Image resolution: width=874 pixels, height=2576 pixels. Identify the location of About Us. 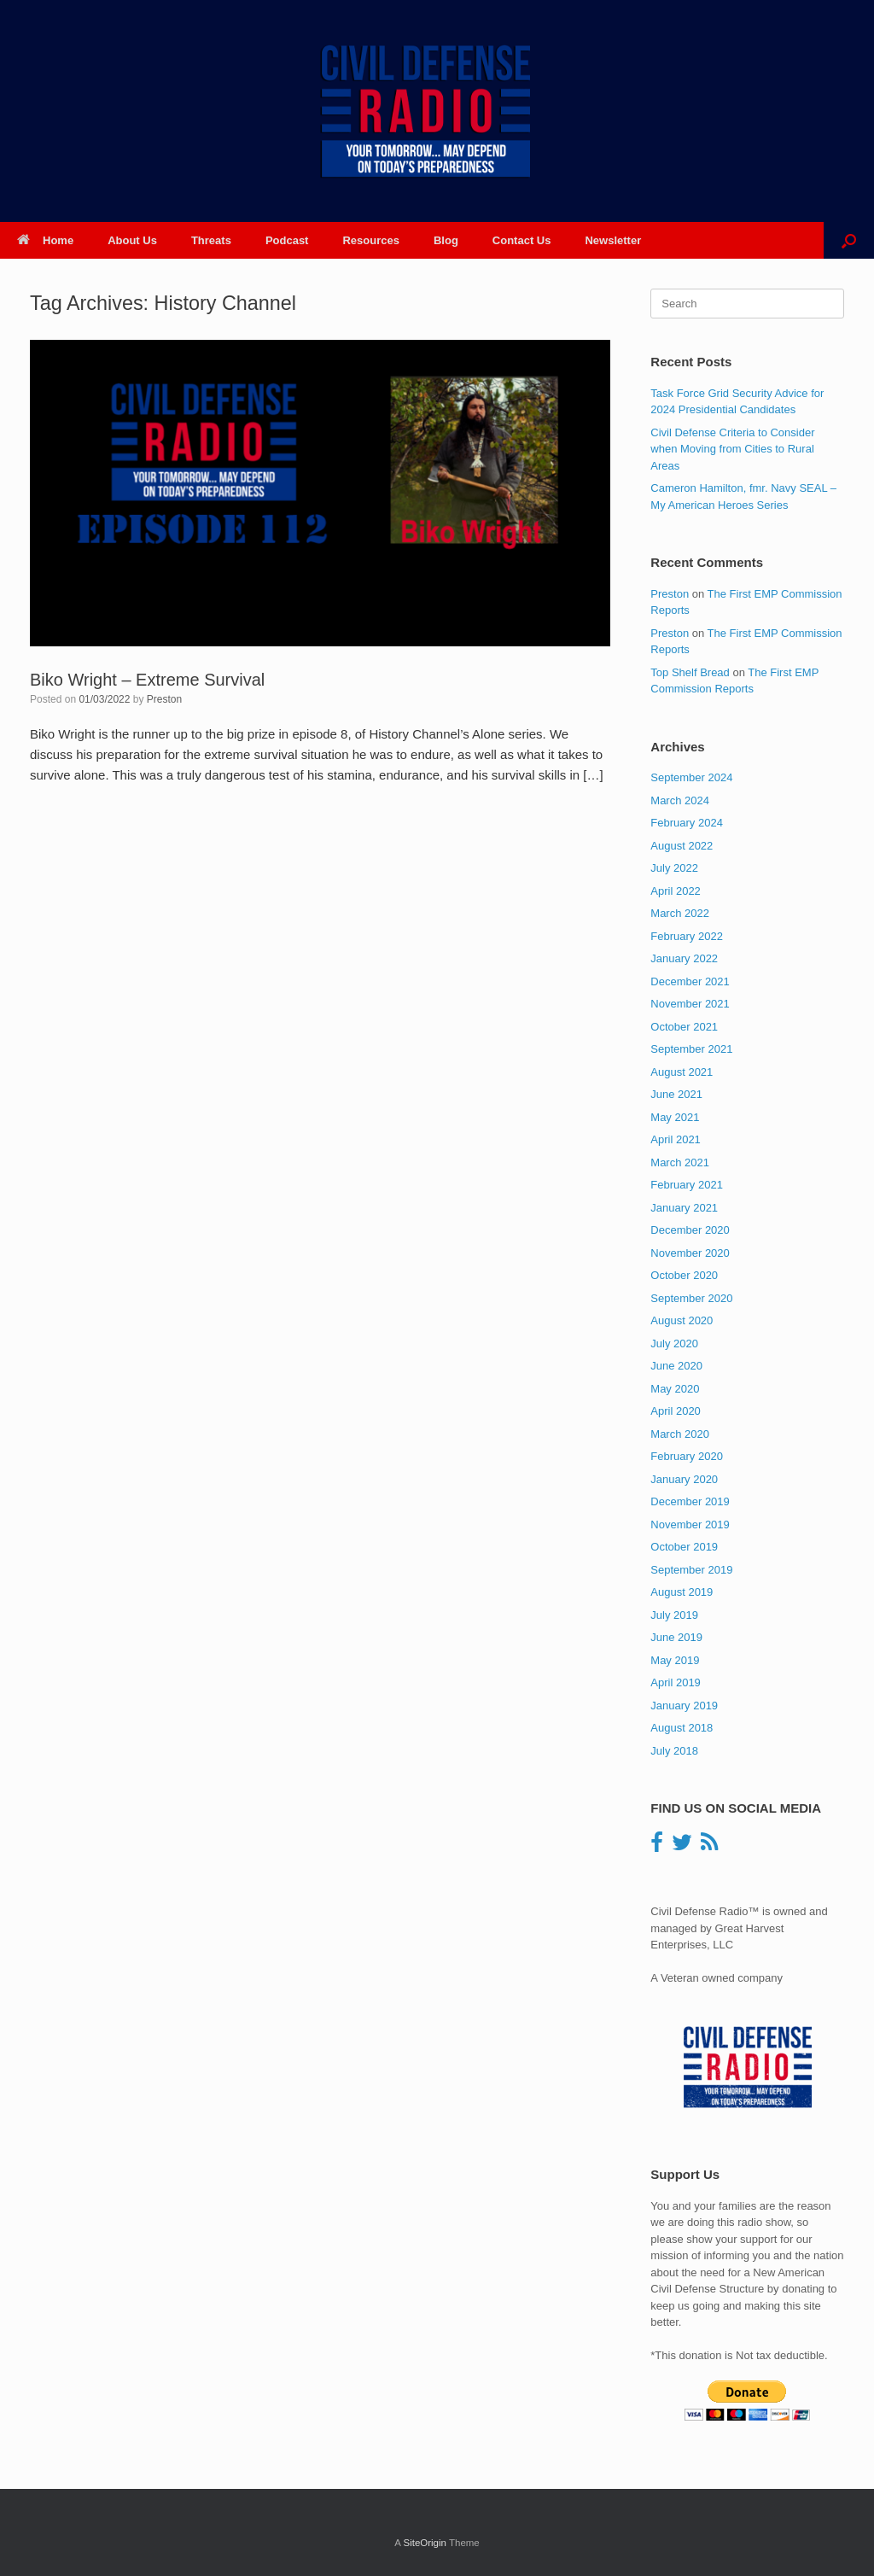
(132, 240).